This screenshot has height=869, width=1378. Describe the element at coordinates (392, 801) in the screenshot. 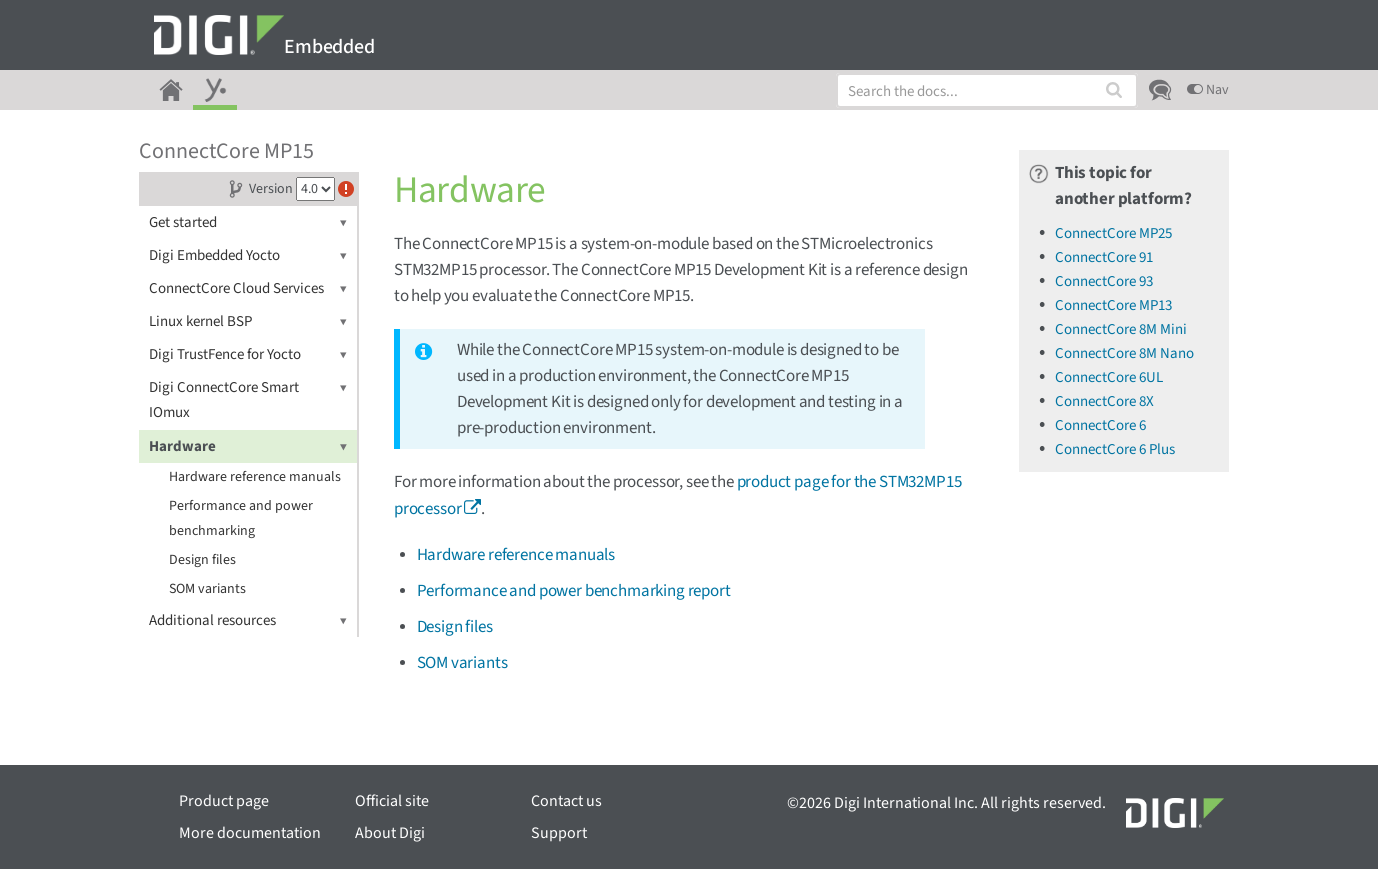

I see `Official site` at that location.